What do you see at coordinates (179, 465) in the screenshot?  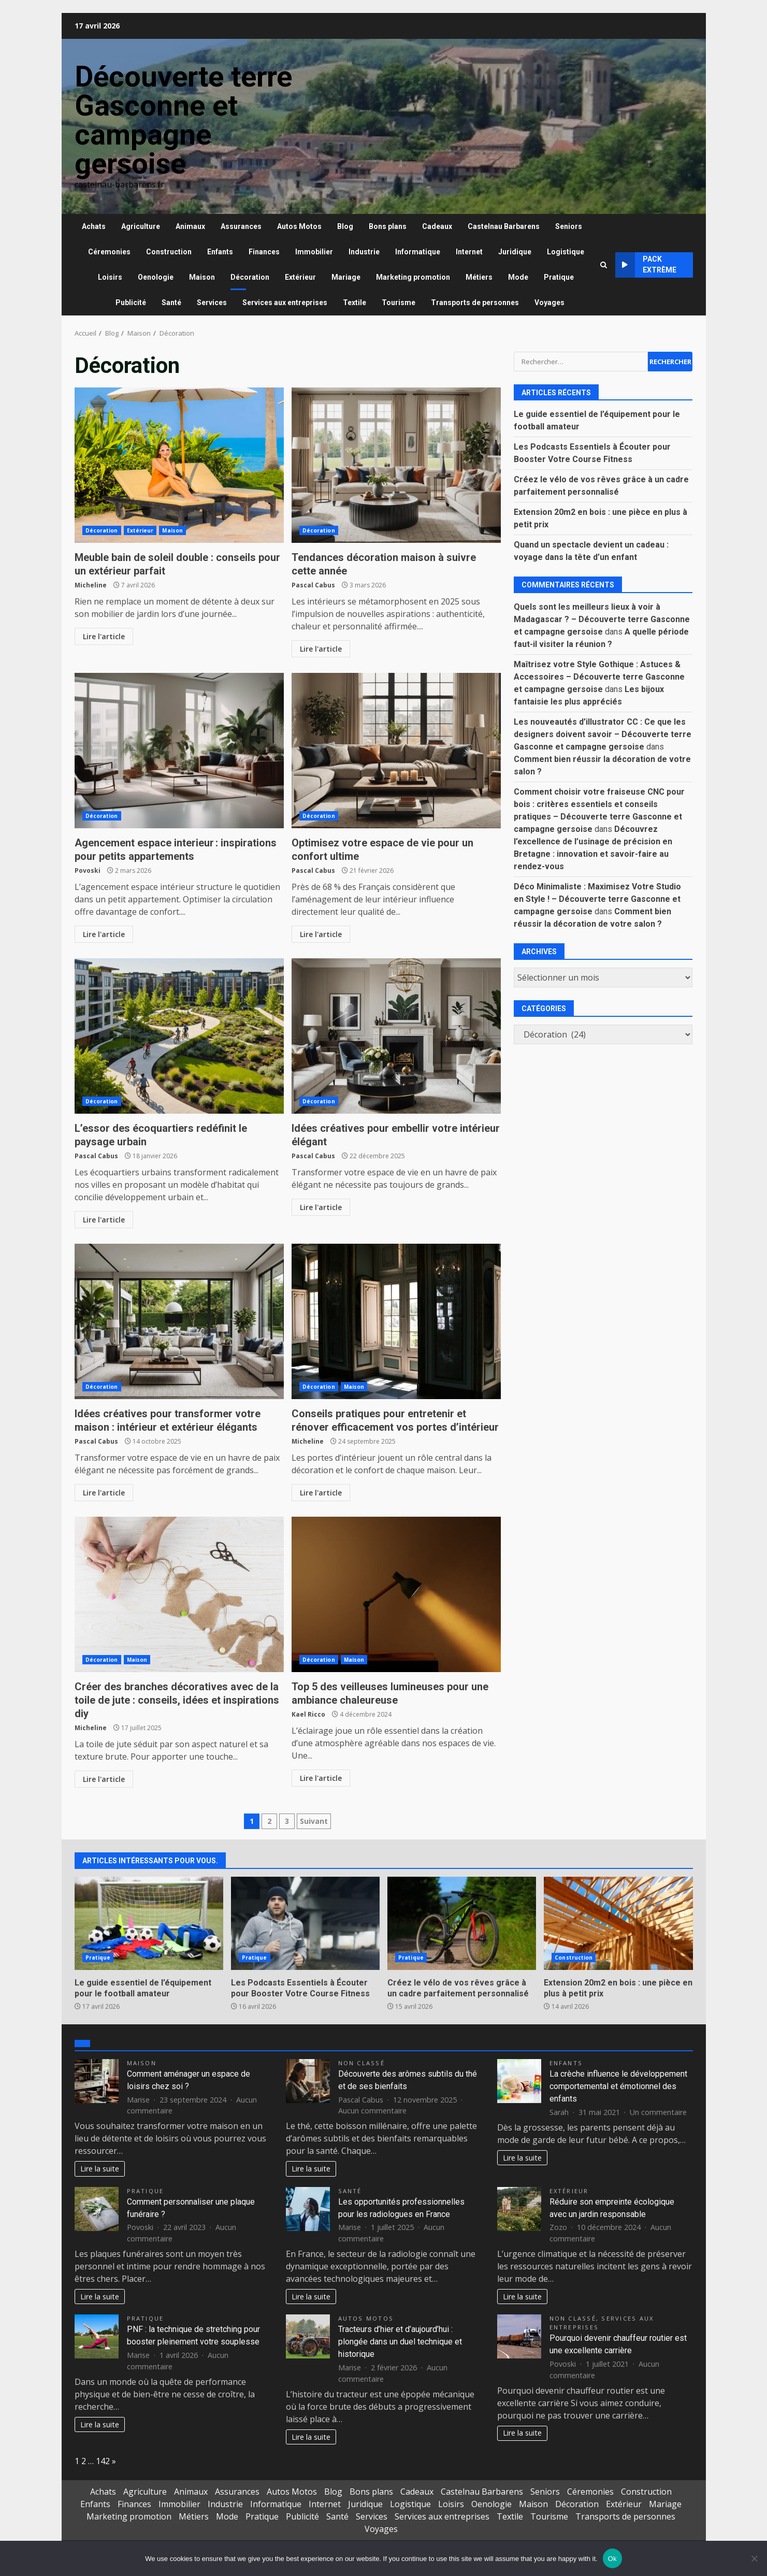 I see `Meuble bain de soleil double : conseils pour un extérieur parfait` at bounding box center [179, 465].